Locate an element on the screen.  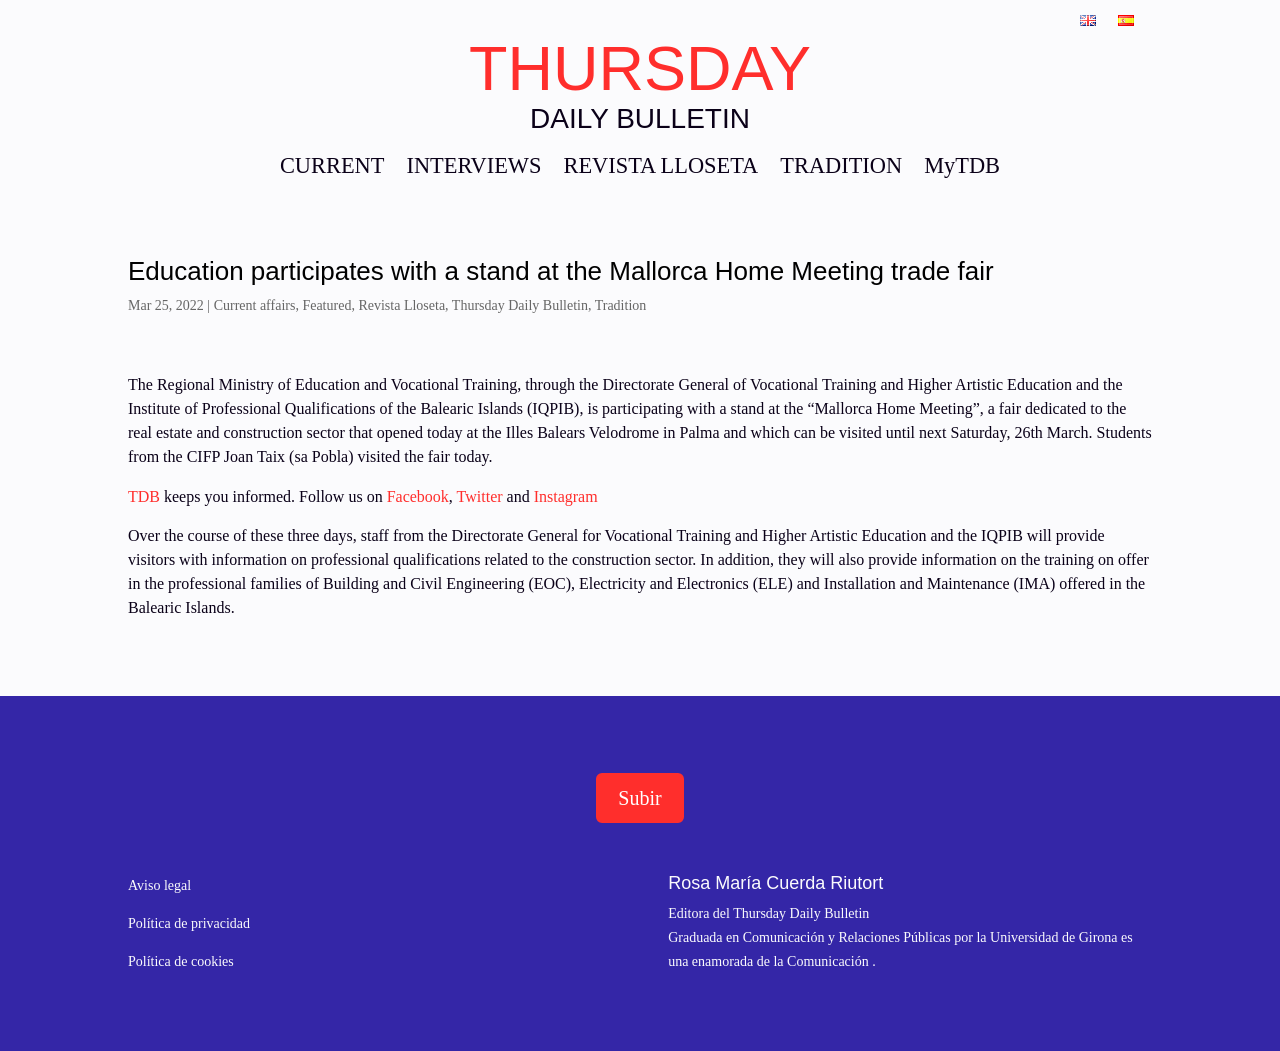
TDB is located at coordinates (144, 496).